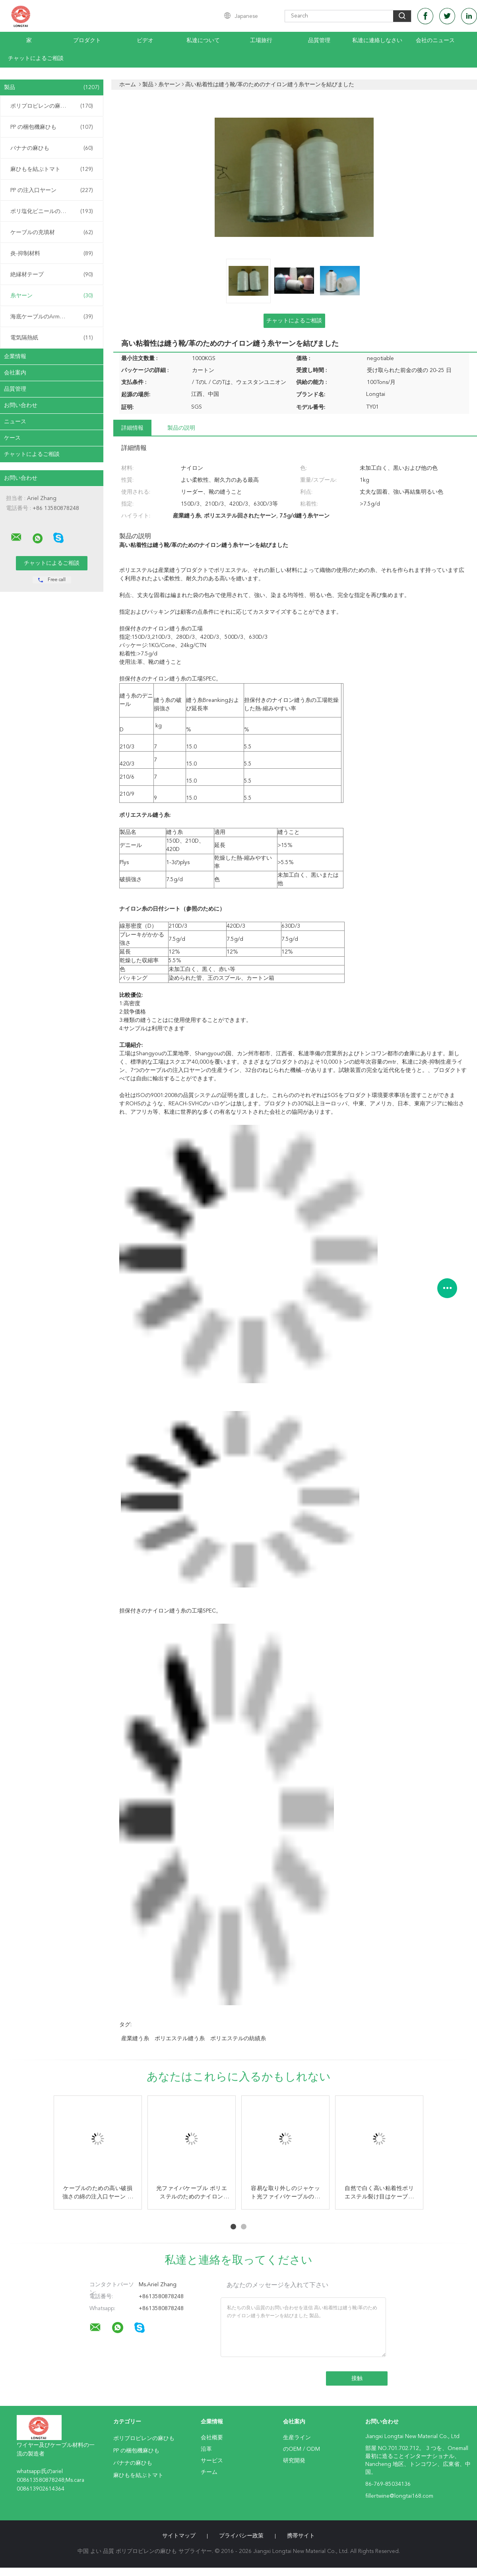 The width and height of the screenshot is (477, 2576). I want to click on 絶縁材テープ, so click(51, 275).